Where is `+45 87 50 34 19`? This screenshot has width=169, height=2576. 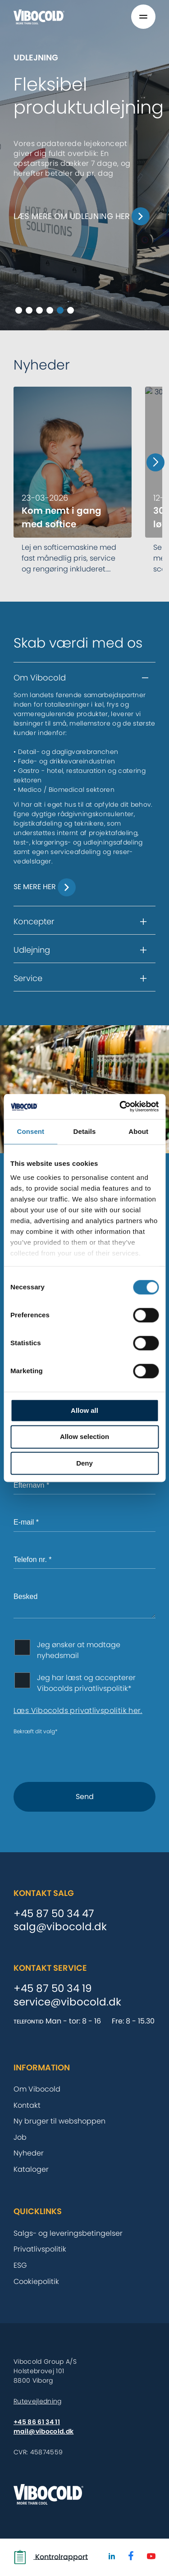
+45 87 50 34 19 is located at coordinates (52, 1989).